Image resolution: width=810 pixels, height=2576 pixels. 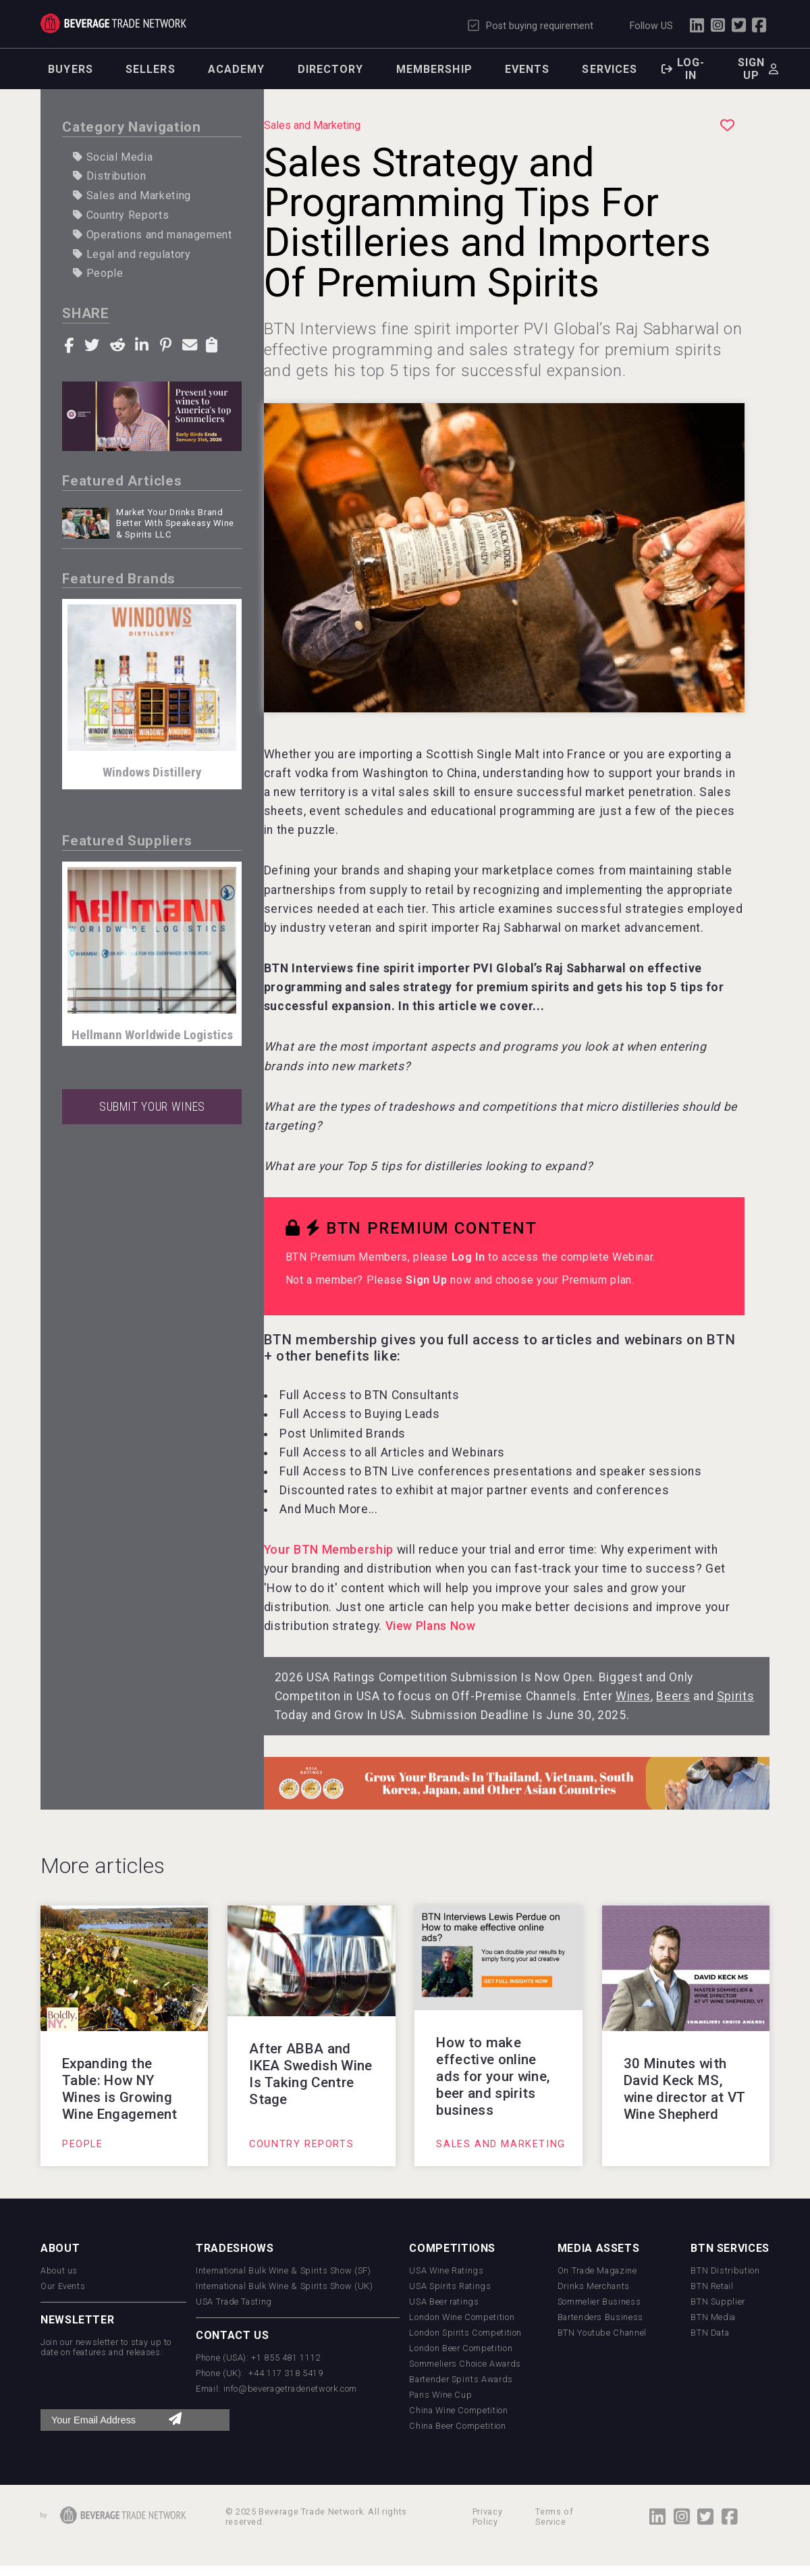 What do you see at coordinates (554, 2516) in the screenshot?
I see `Terms of Service` at bounding box center [554, 2516].